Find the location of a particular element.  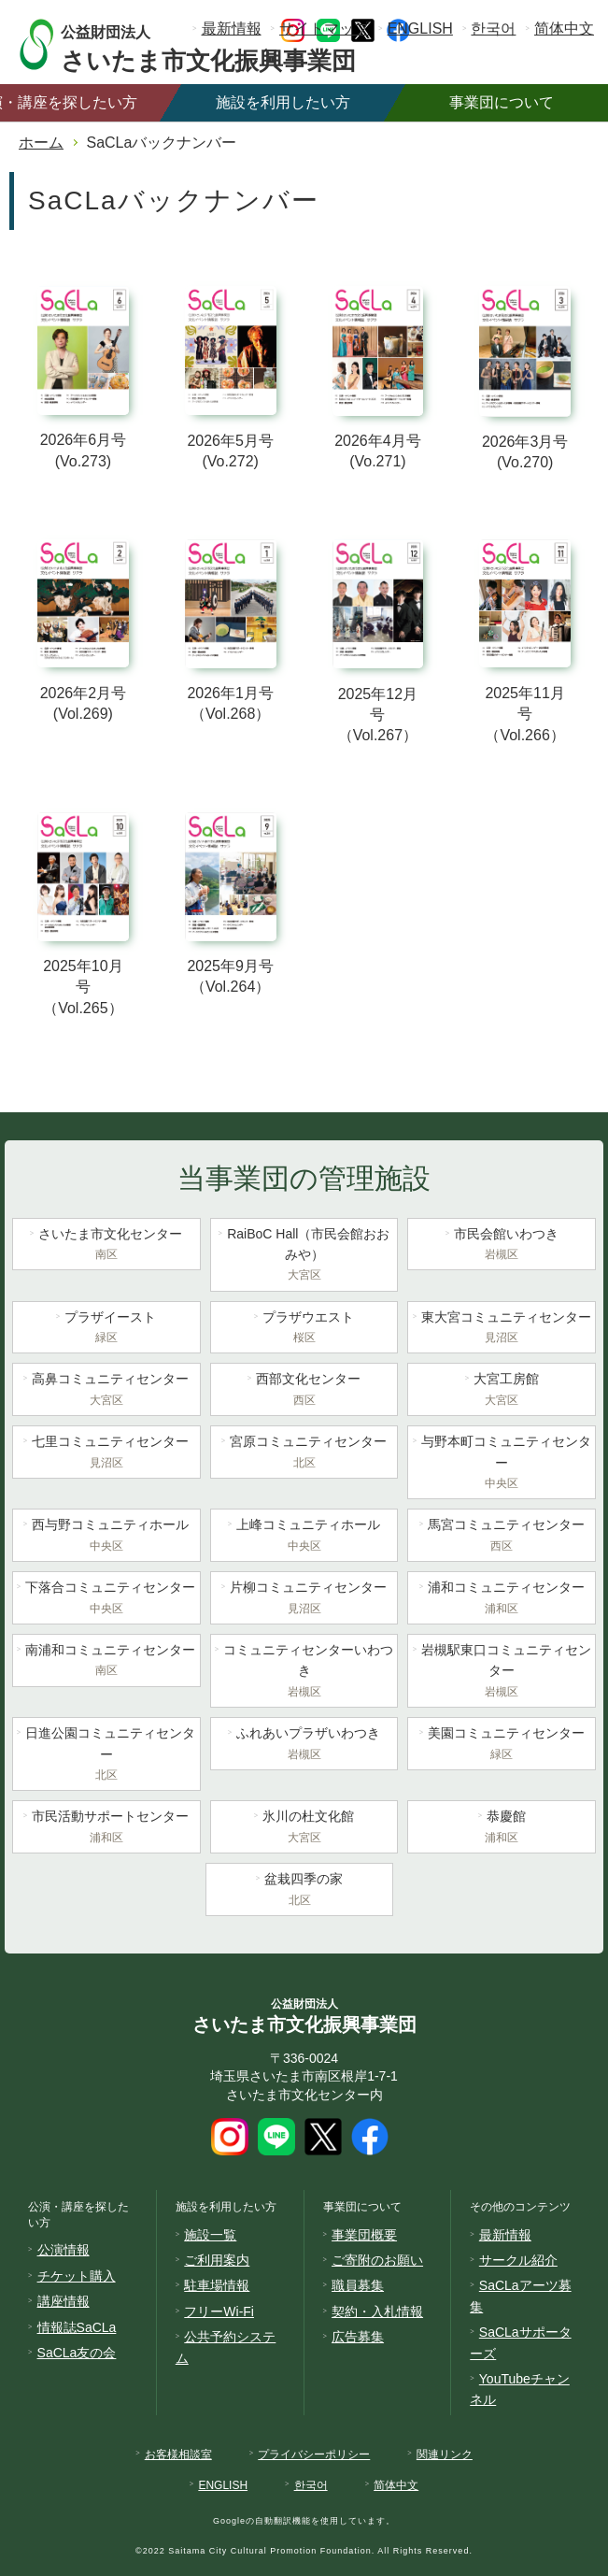

最新情報 is located at coordinates (232, 28).